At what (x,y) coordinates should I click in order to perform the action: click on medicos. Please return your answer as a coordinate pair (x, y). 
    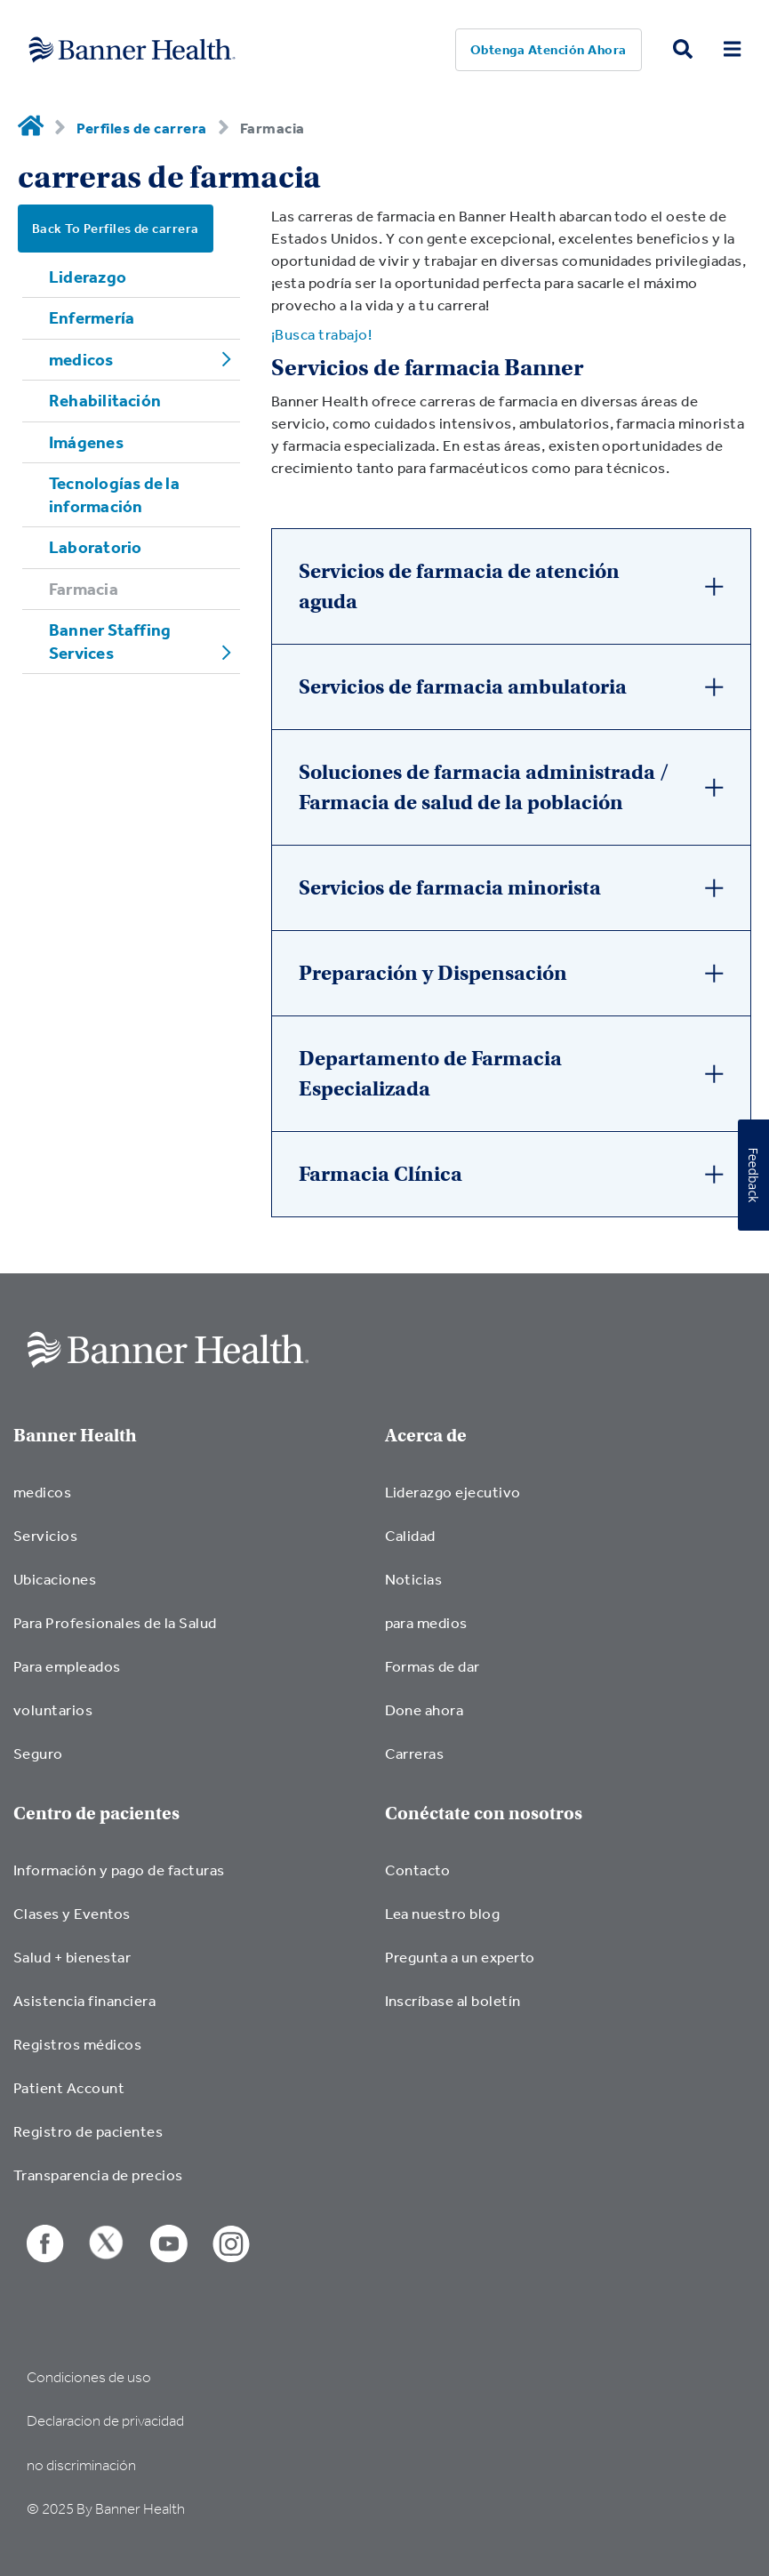
    Looking at the image, I should click on (81, 359).